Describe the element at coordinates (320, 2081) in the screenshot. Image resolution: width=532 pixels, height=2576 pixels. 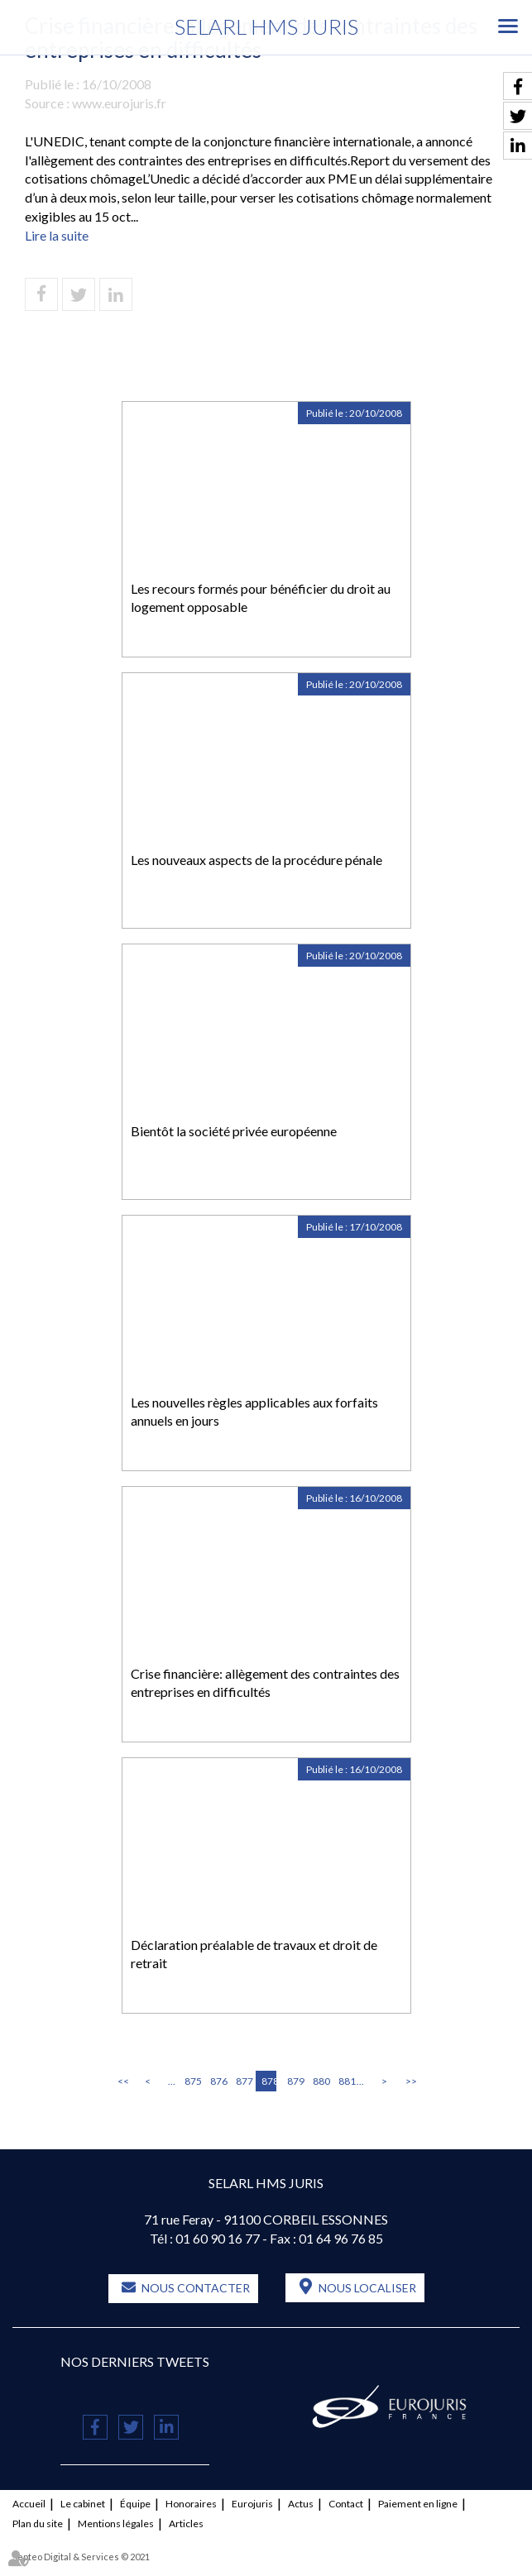
I see `880` at that location.